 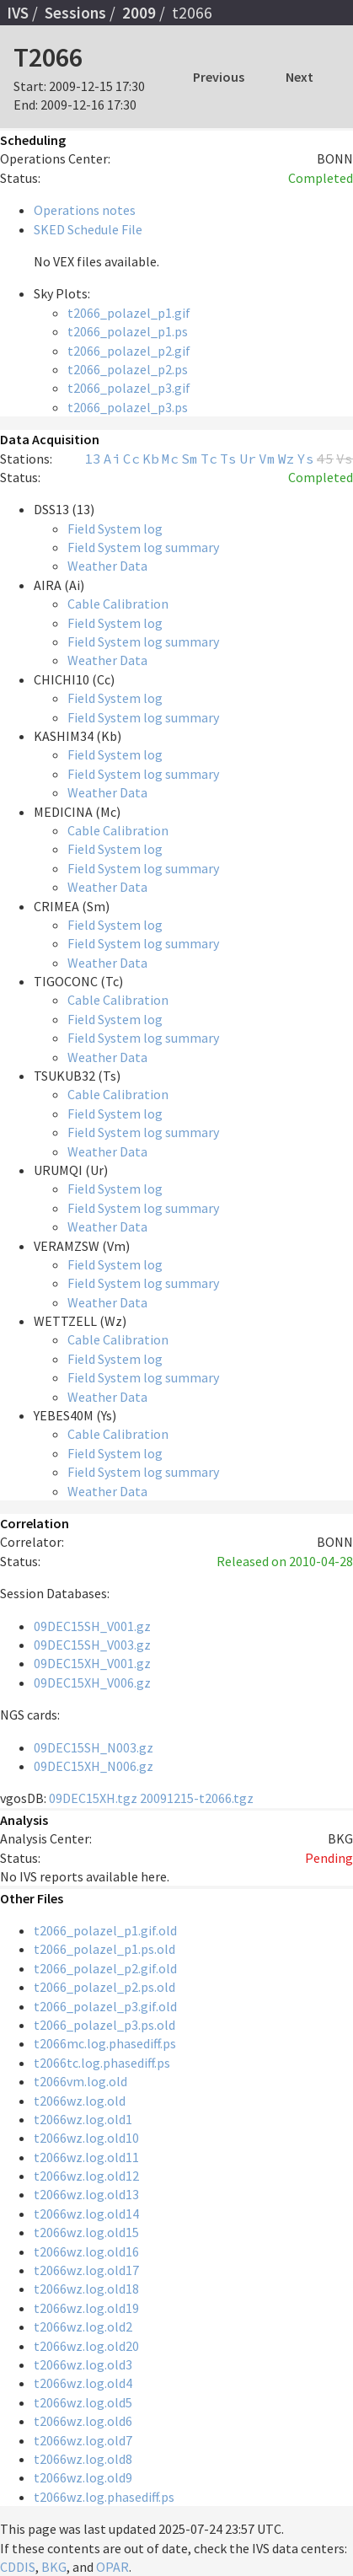 I want to click on t2066wz.log.old8, so click(x=83, y=2458).